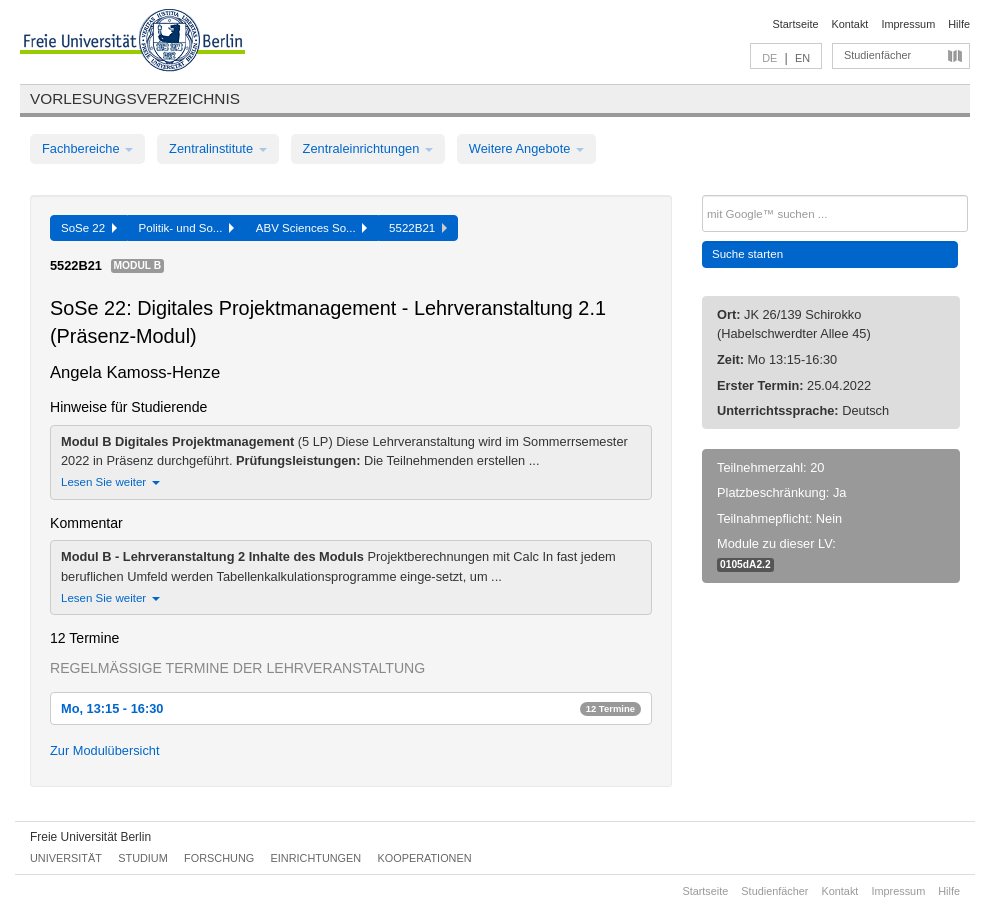  What do you see at coordinates (89, 228) in the screenshot?
I see `SoSe 22` at bounding box center [89, 228].